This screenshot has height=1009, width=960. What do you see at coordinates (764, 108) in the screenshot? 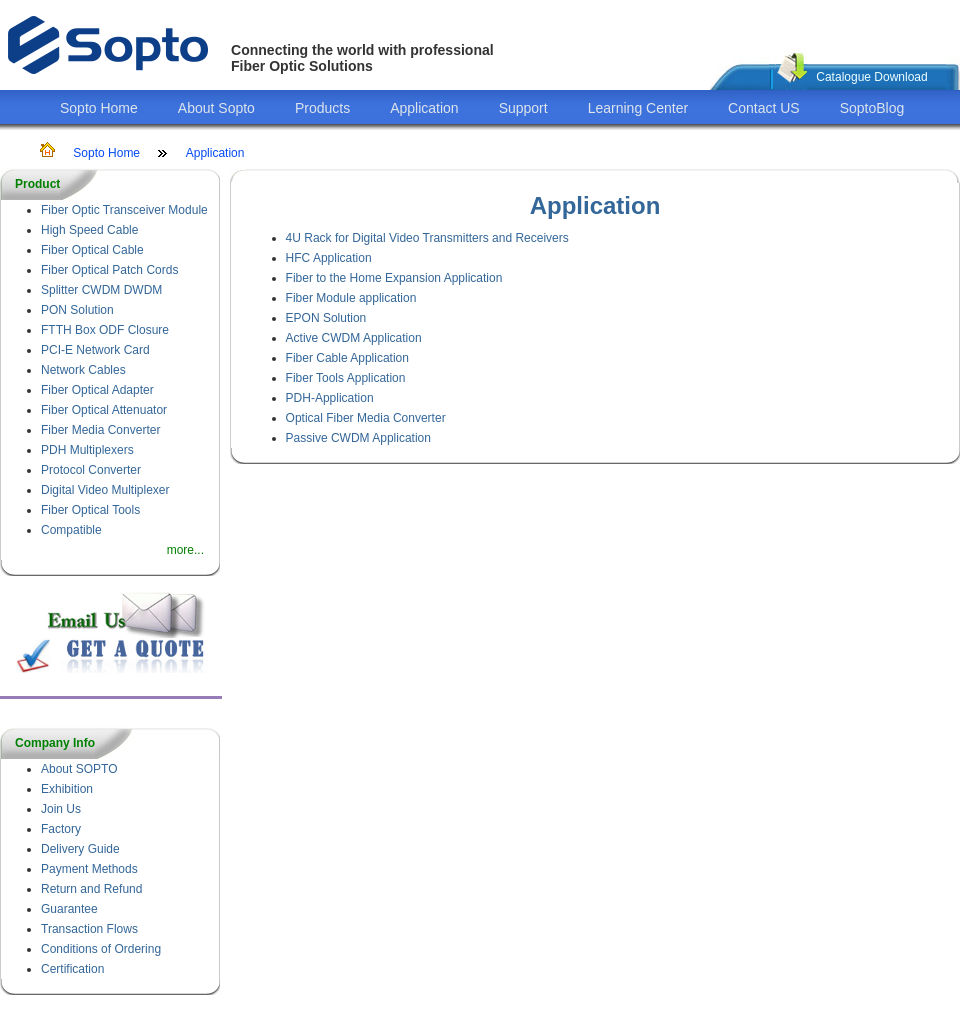
I see `Contact US` at bounding box center [764, 108].